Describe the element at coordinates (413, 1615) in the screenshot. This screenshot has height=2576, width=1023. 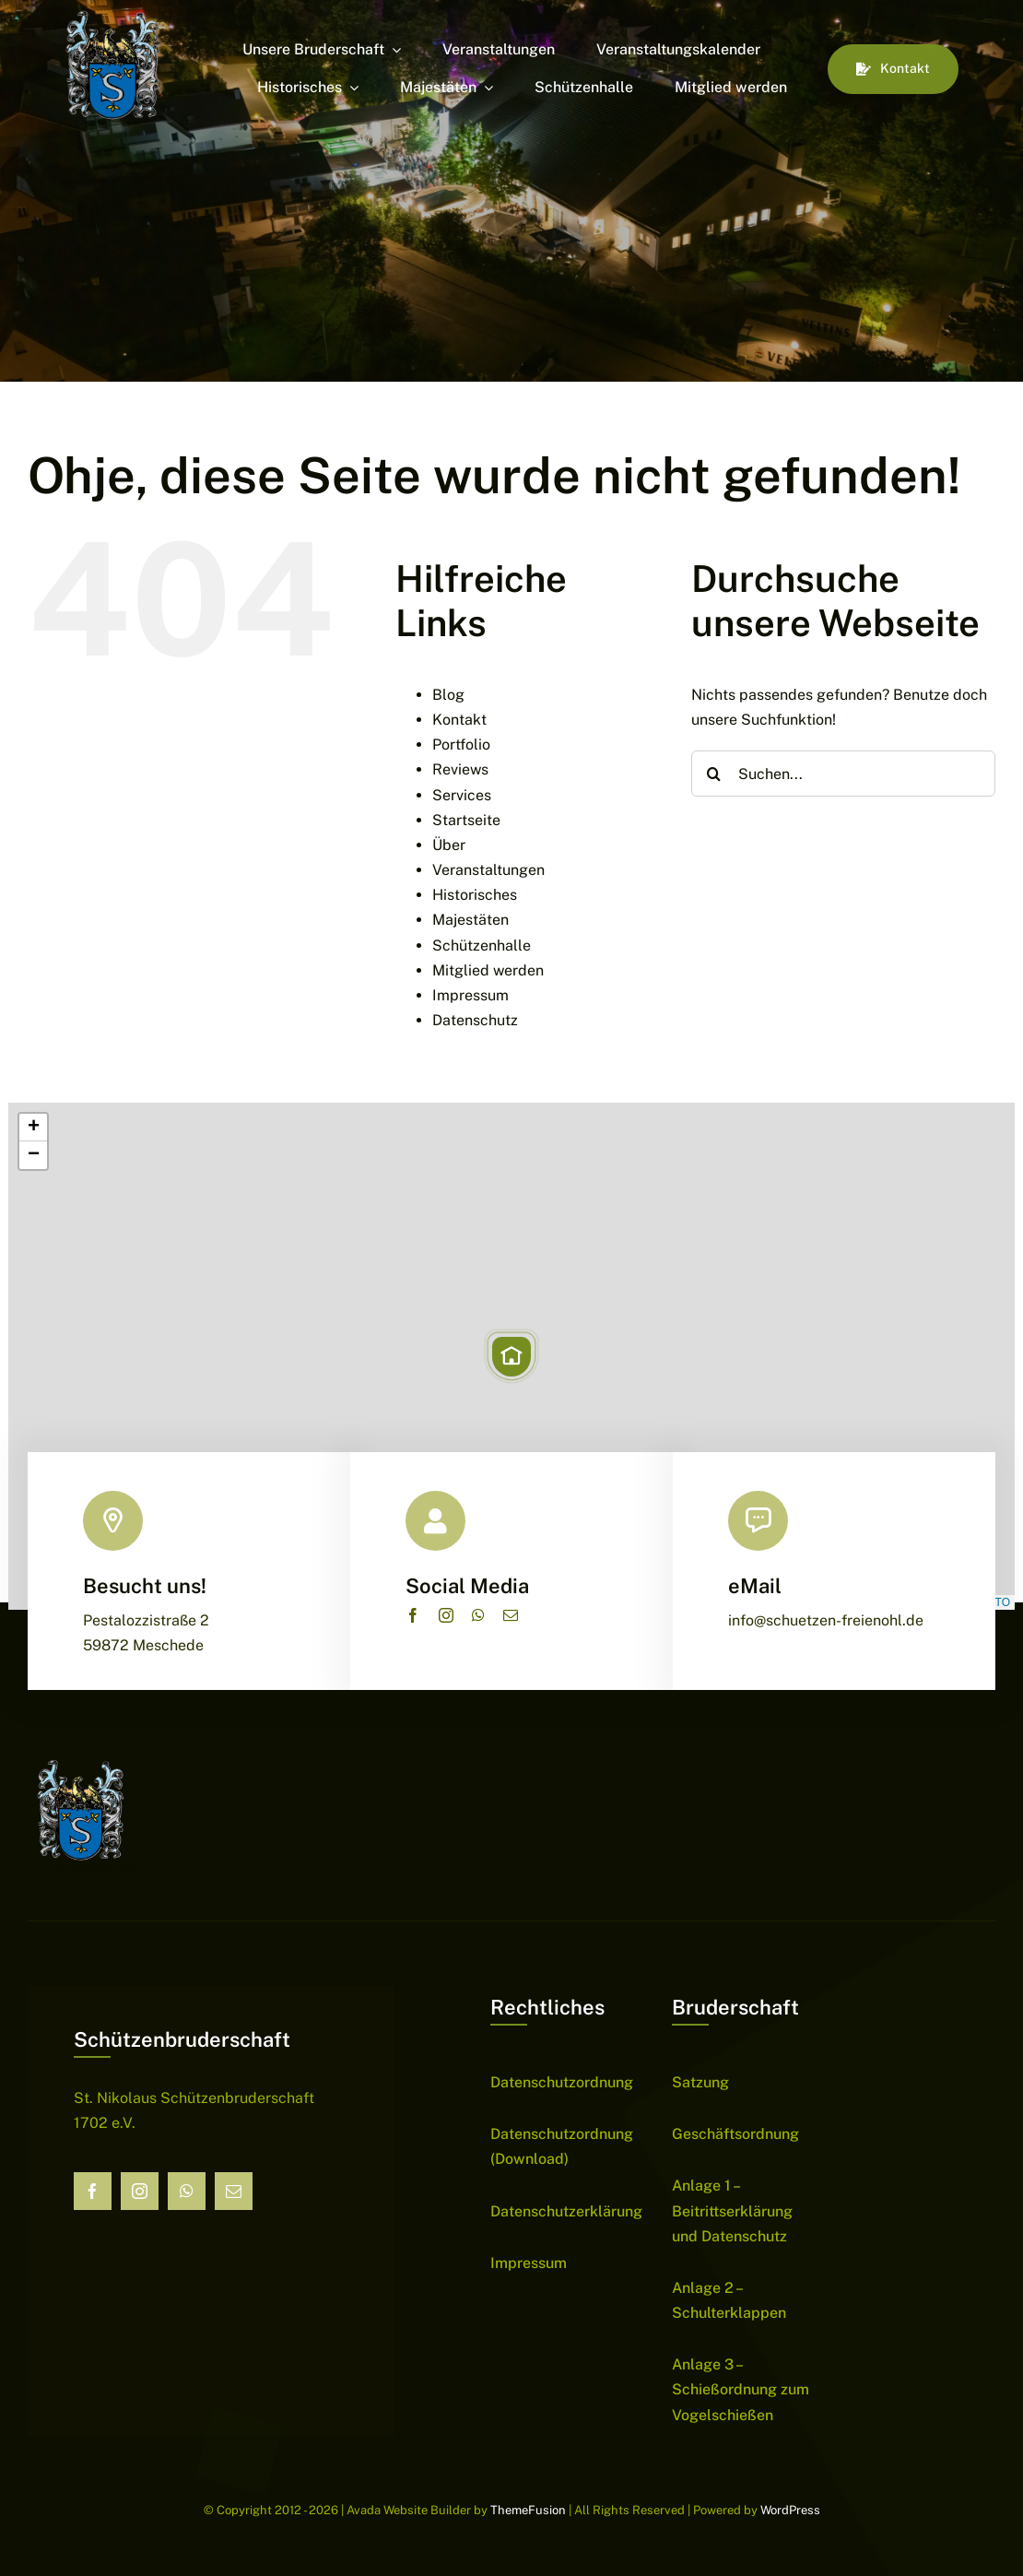
I see `[facebook]` at that location.